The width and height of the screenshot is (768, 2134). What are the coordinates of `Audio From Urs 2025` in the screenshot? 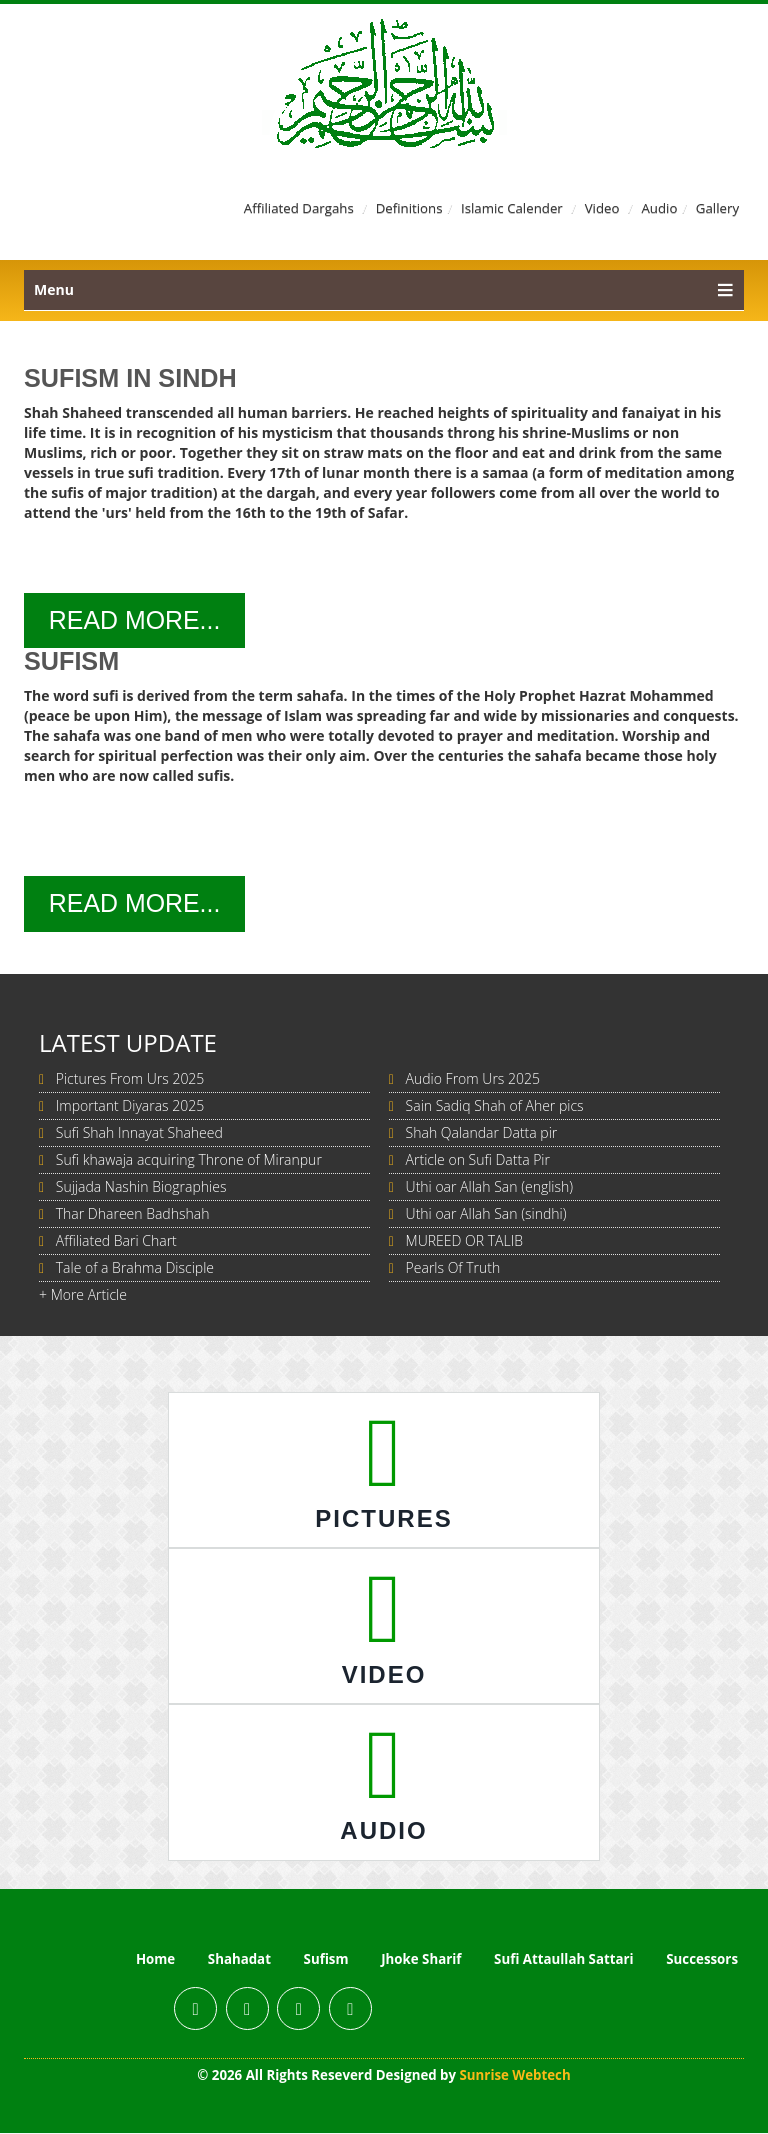 It's located at (473, 1079).